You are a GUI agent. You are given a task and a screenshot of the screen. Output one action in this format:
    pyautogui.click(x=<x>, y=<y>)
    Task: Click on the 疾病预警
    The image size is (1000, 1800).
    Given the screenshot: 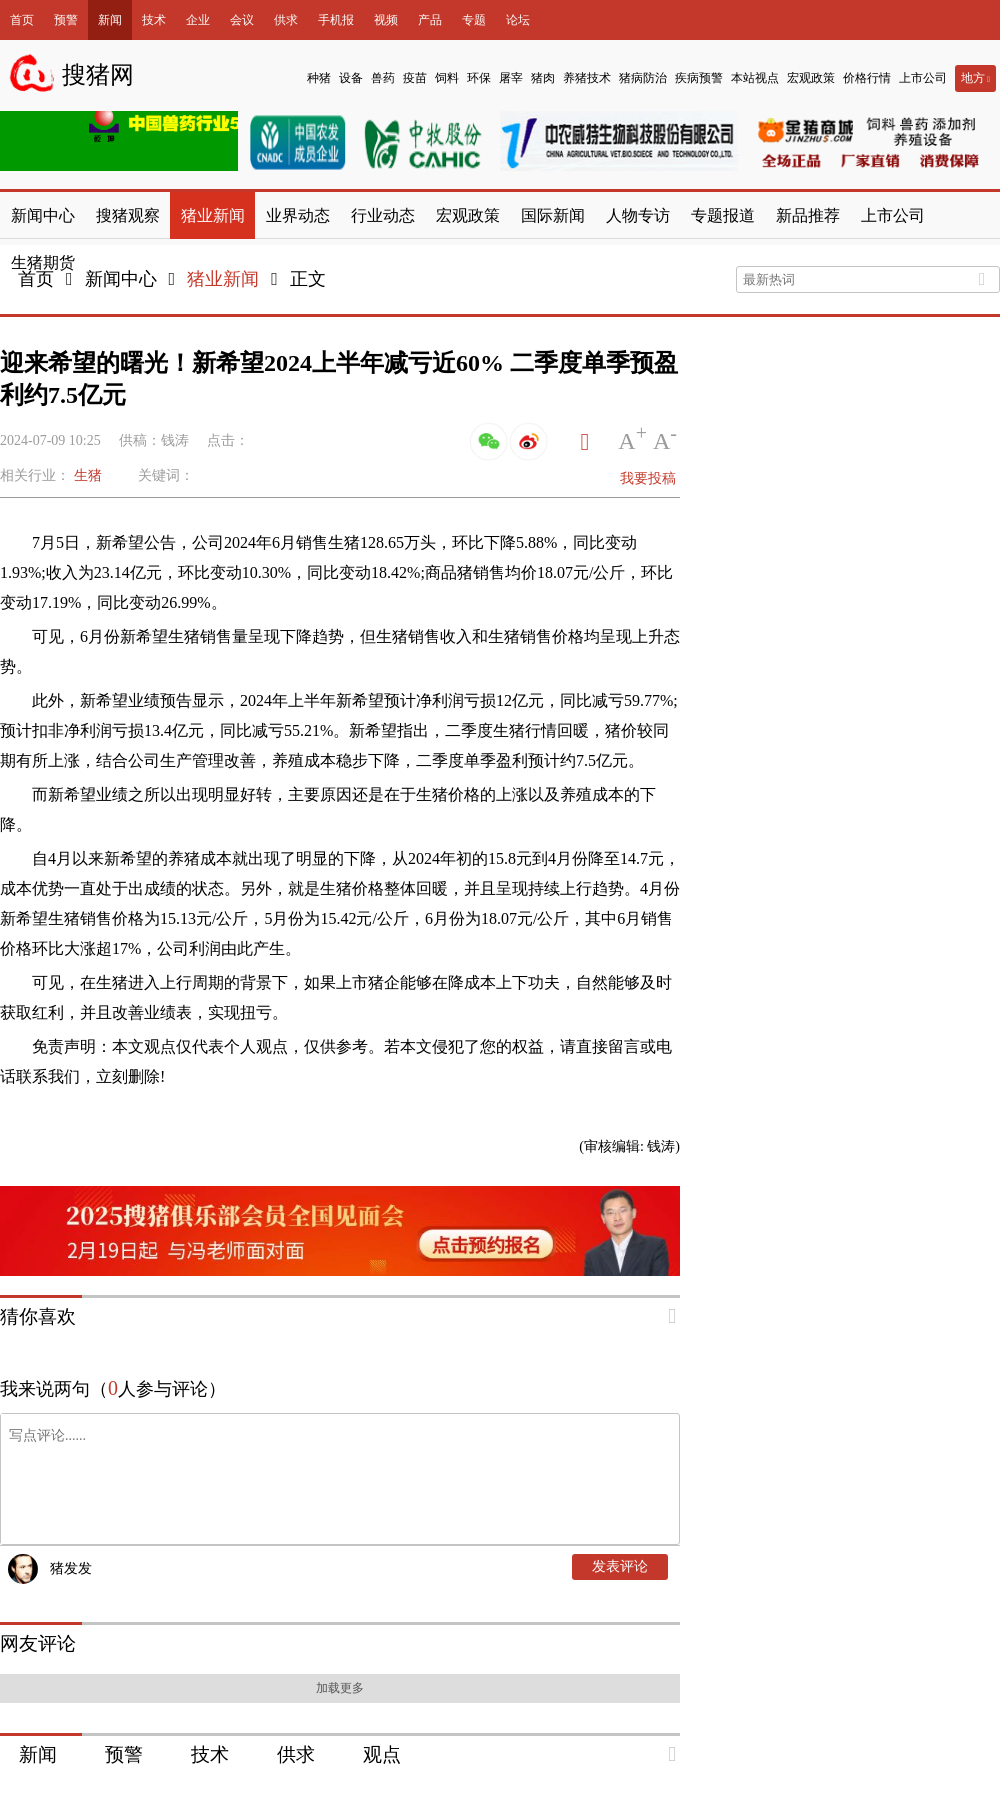 What is the action you would take?
    pyautogui.click(x=699, y=78)
    